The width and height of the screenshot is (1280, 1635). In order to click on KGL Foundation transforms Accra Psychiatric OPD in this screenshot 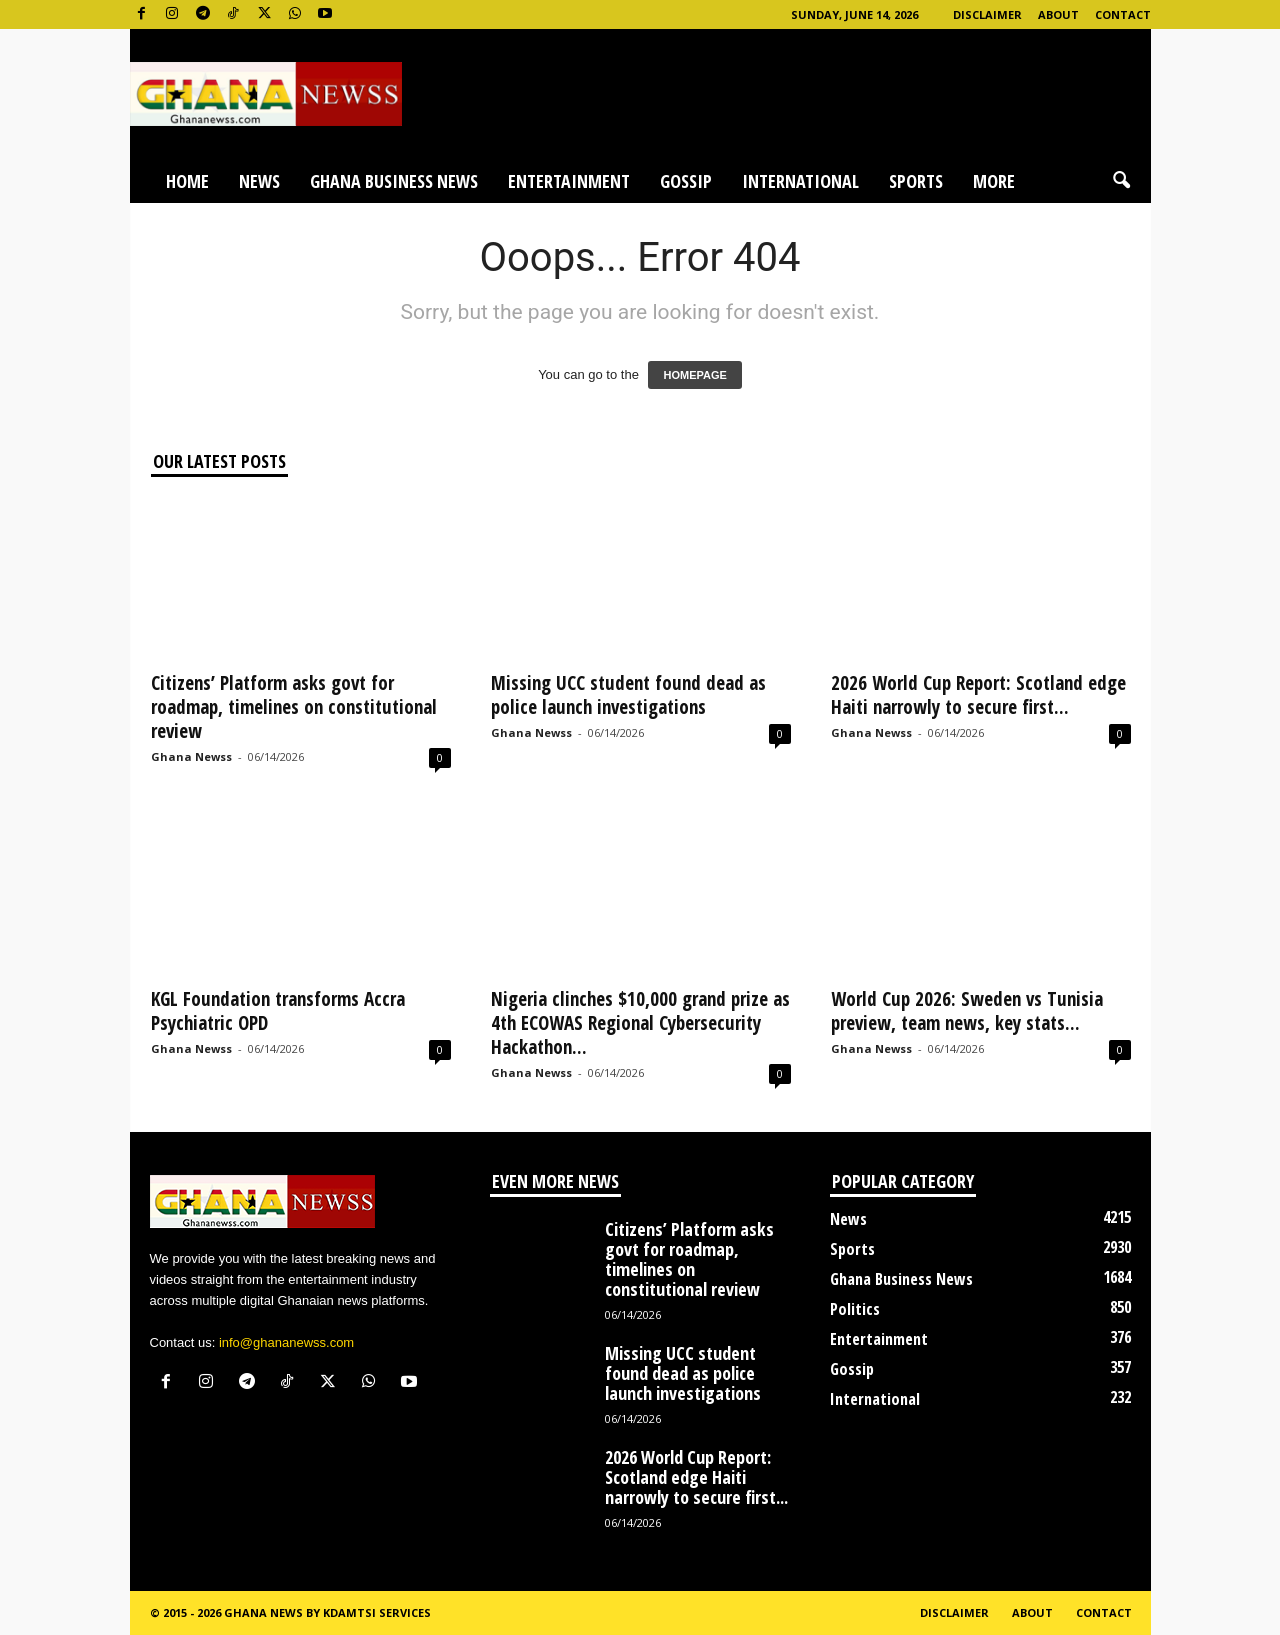, I will do `click(278, 1011)`.